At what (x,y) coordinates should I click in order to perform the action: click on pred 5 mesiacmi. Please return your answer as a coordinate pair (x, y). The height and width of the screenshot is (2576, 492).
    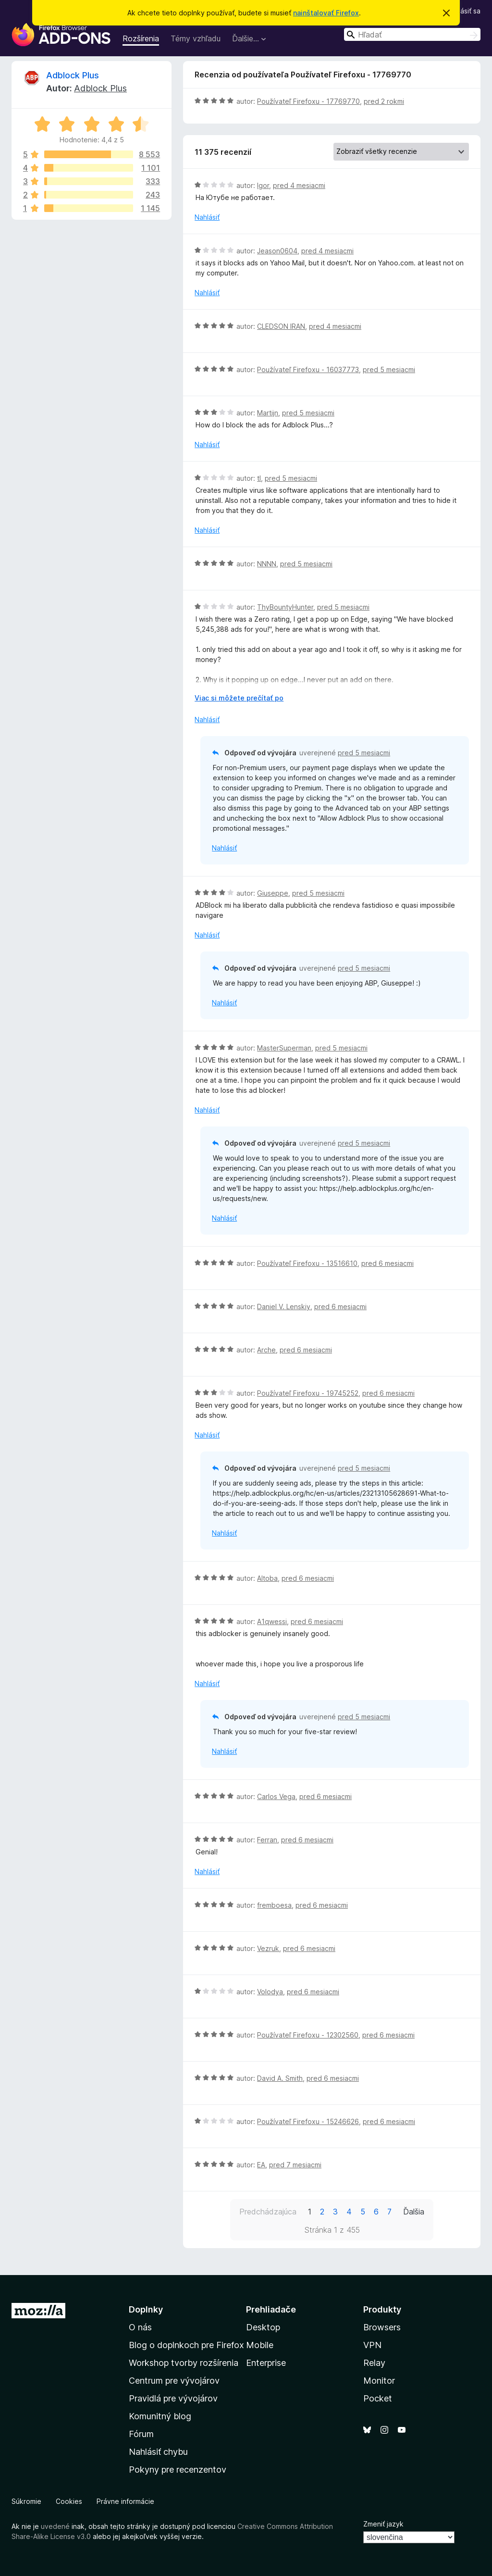
    Looking at the image, I should click on (389, 369).